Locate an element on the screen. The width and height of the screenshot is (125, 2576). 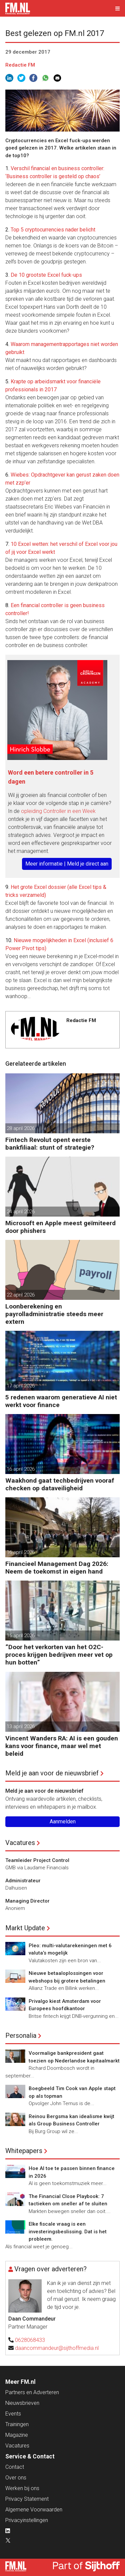
16 april 2026 is located at coordinates (21, 1469).